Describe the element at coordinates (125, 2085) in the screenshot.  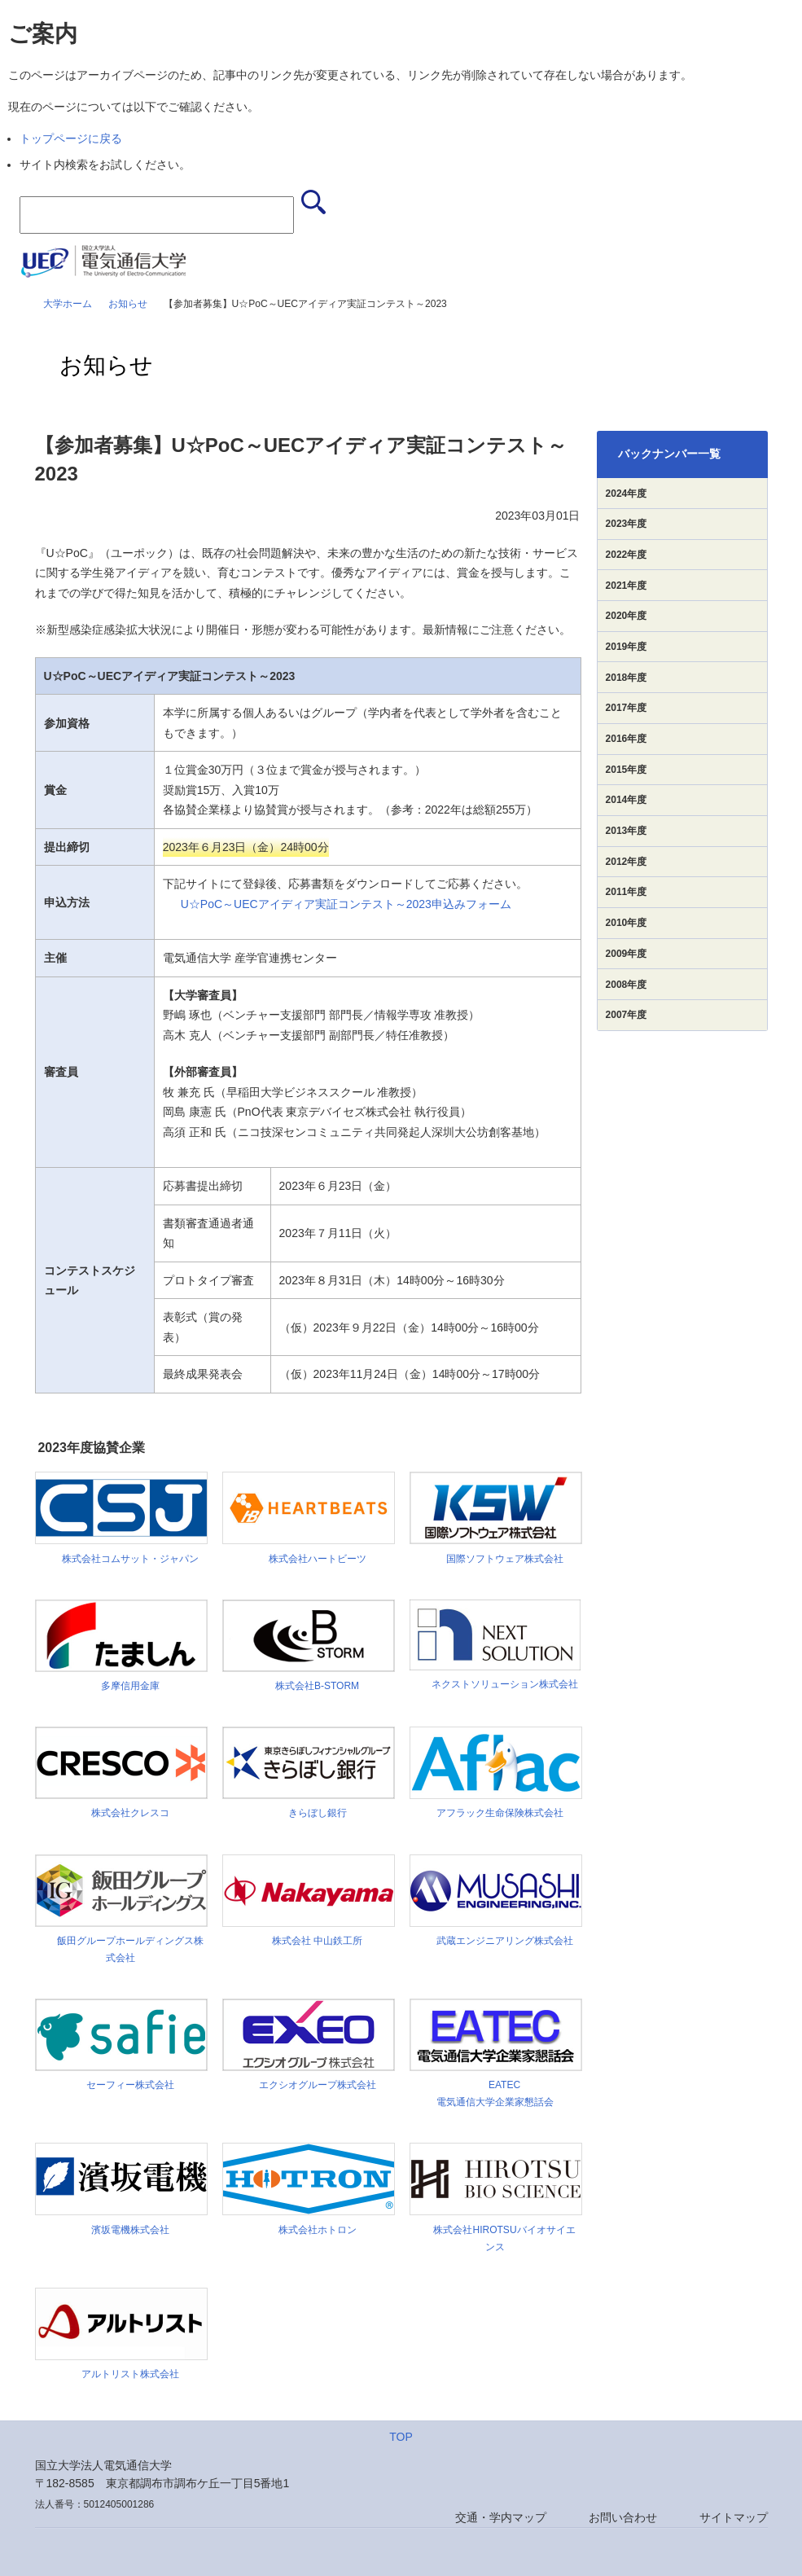
I see `セーフィー株式会社` at that location.